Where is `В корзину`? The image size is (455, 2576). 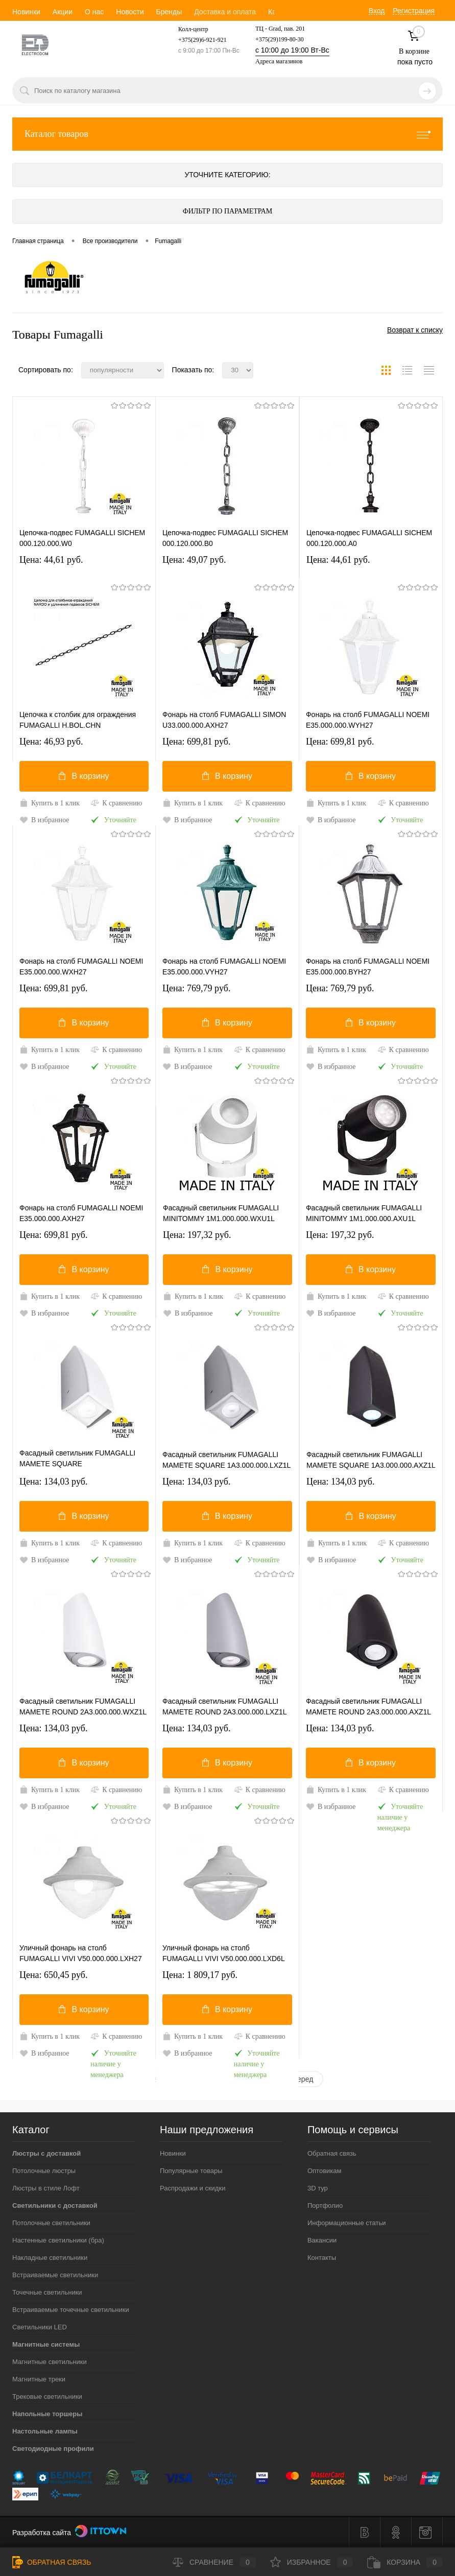
В корзину is located at coordinates (84, 776).